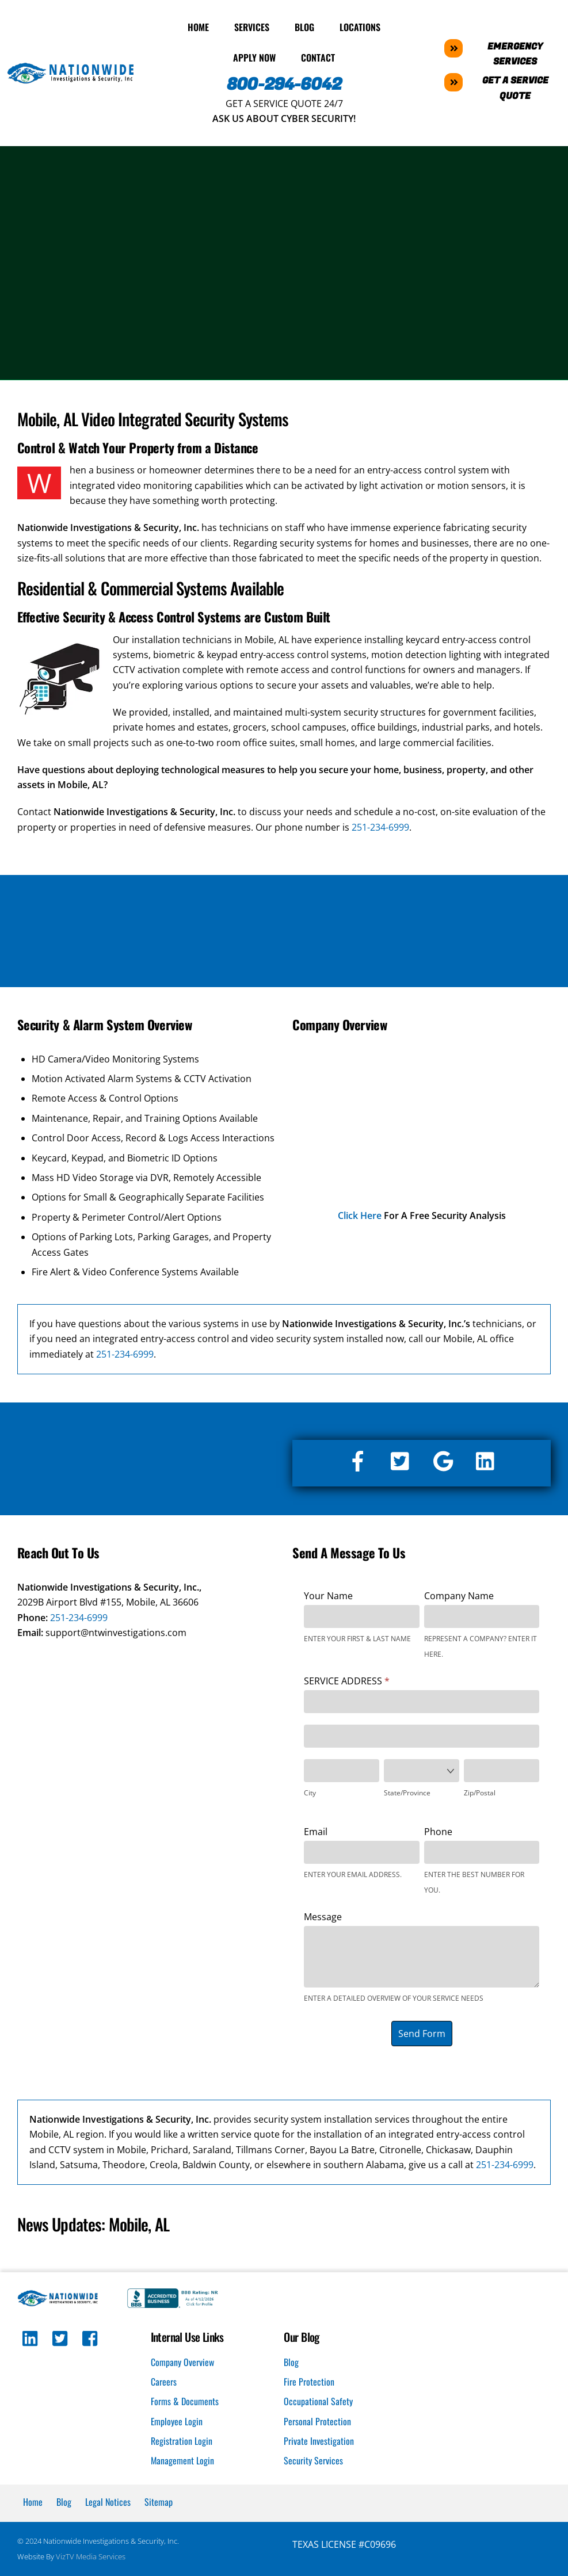  What do you see at coordinates (459, 1594) in the screenshot?
I see `Company Name` at bounding box center [459, 1594].